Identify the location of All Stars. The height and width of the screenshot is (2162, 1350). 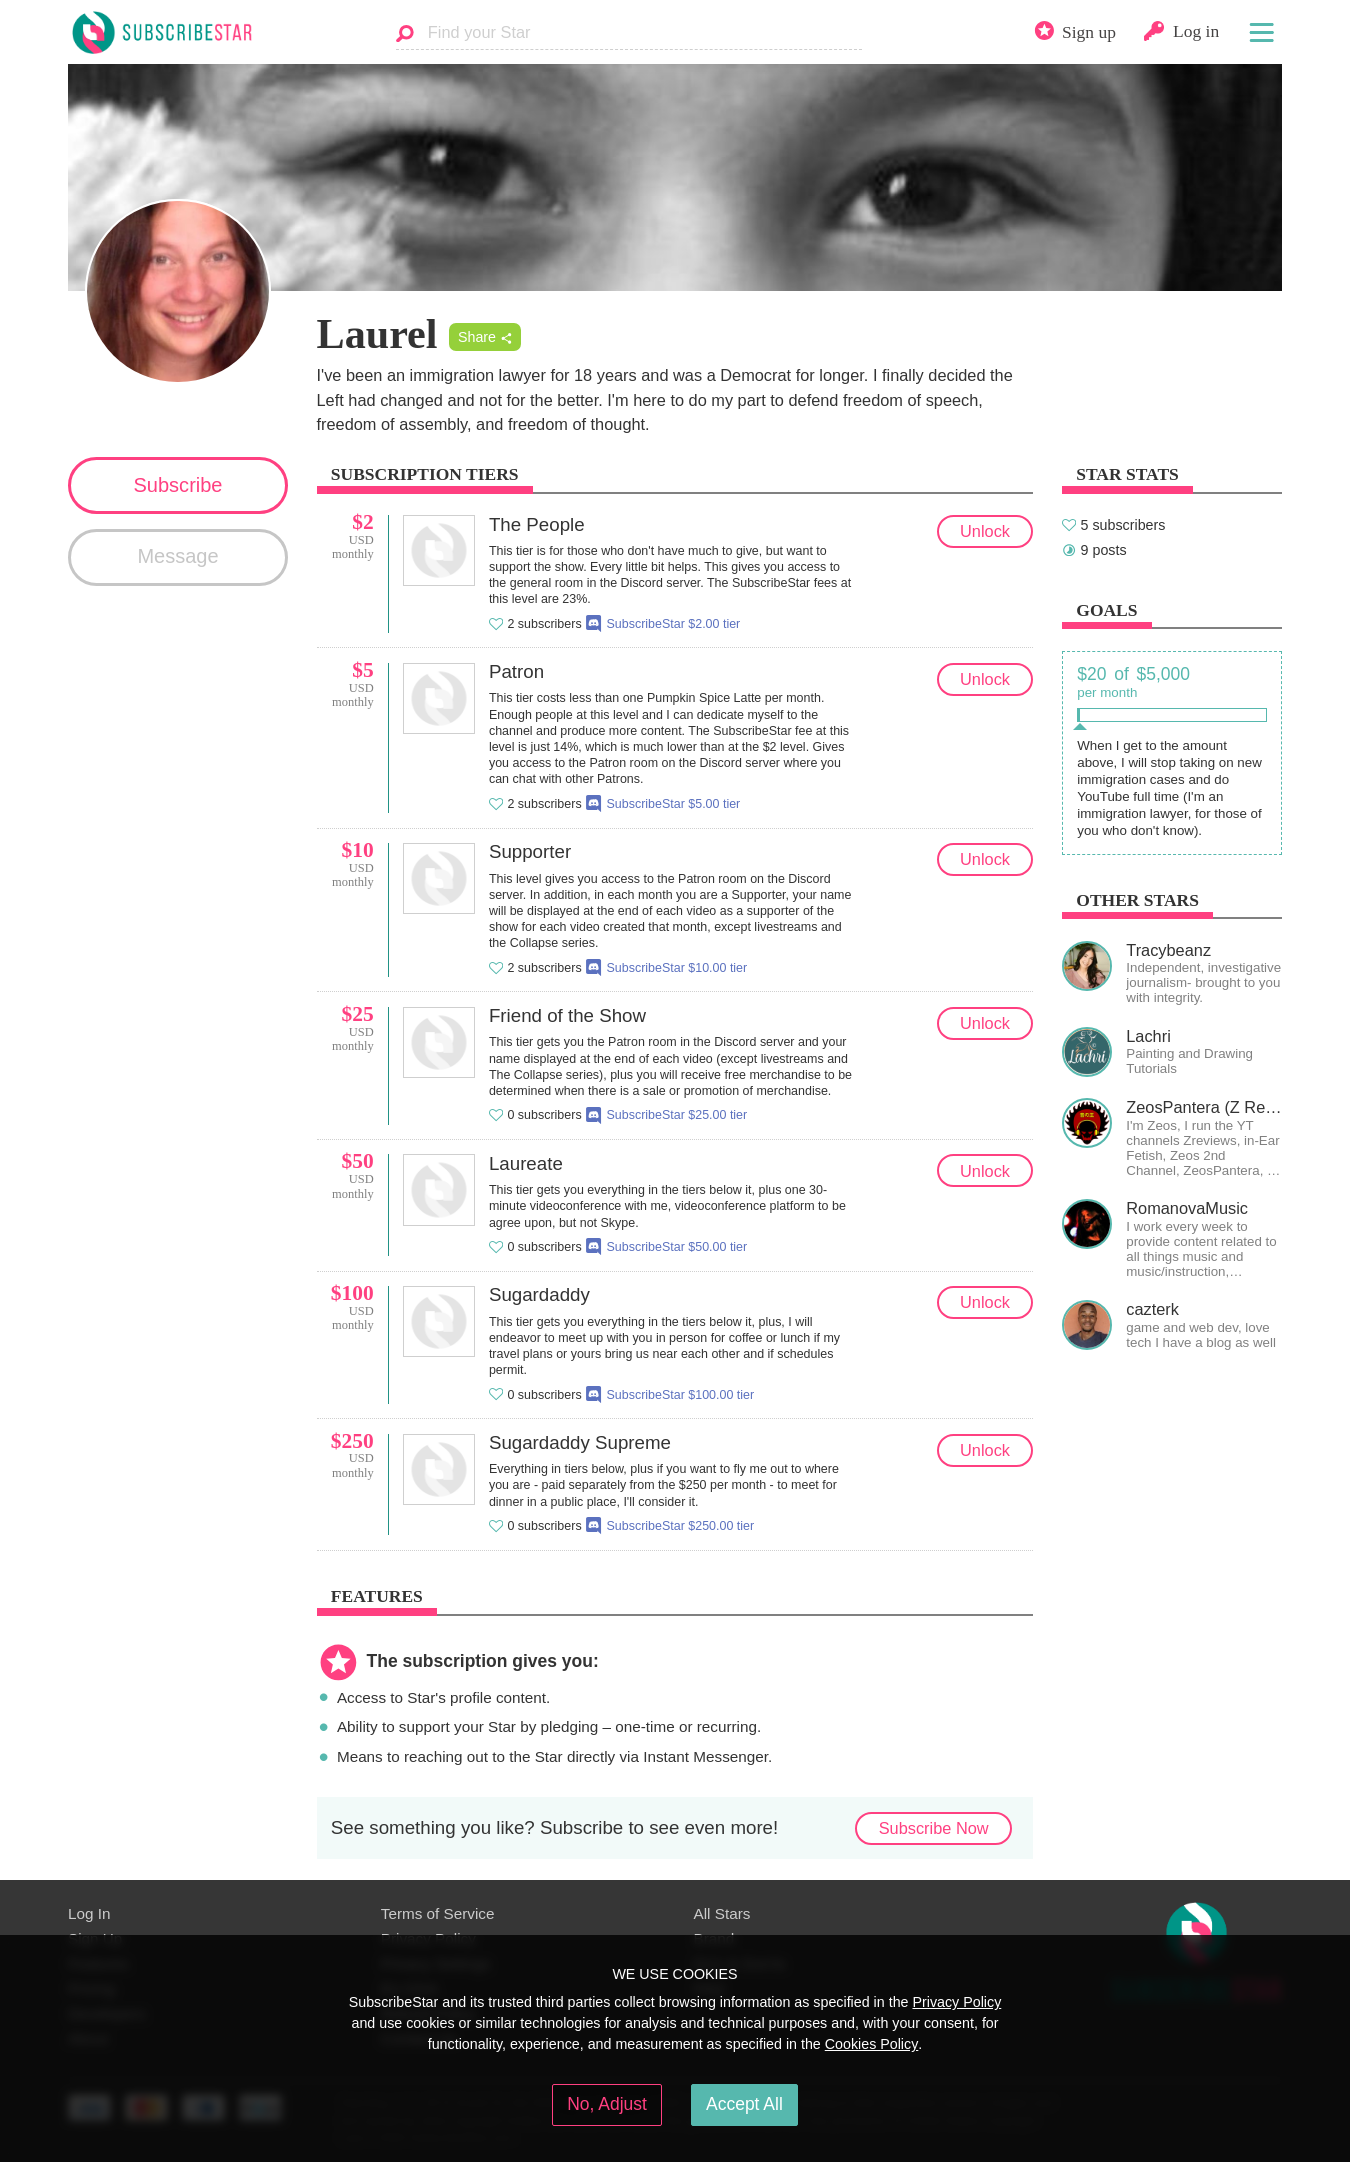
(722, 1913).